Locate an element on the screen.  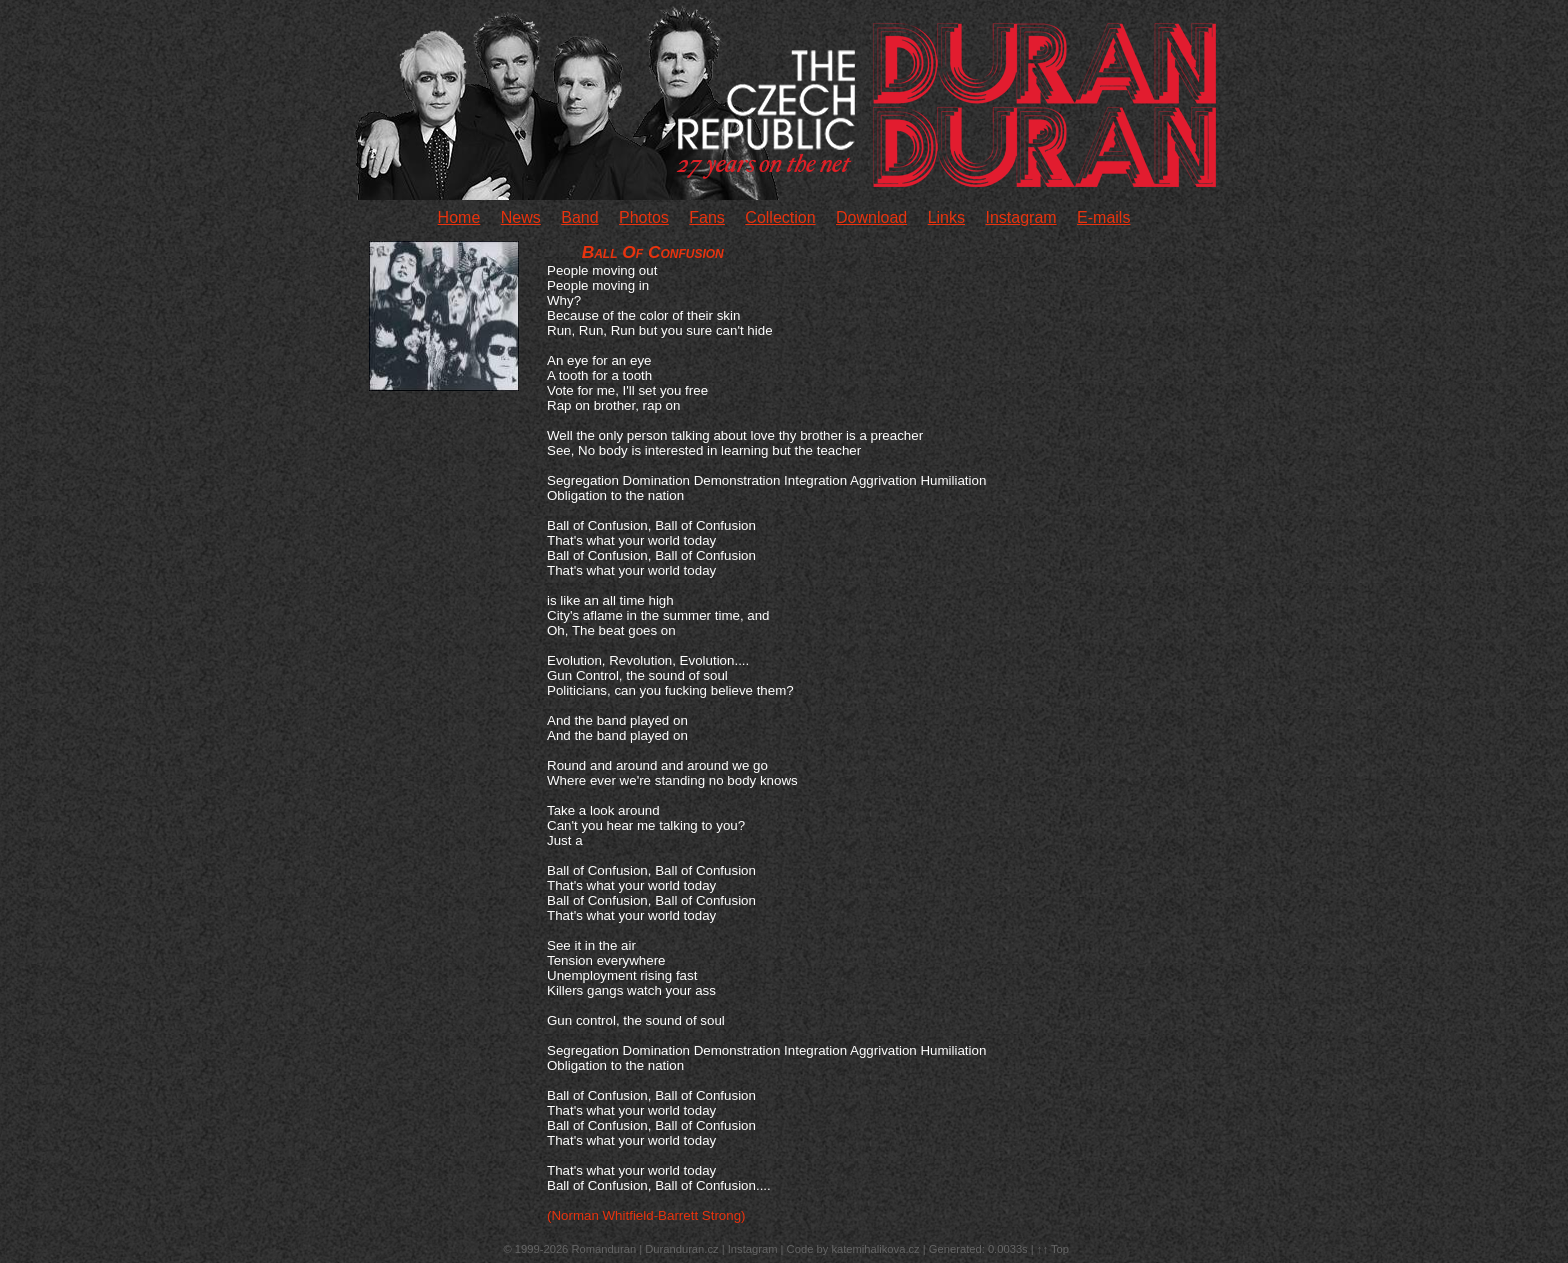
Instagram is located at coordinates (1020, 217).